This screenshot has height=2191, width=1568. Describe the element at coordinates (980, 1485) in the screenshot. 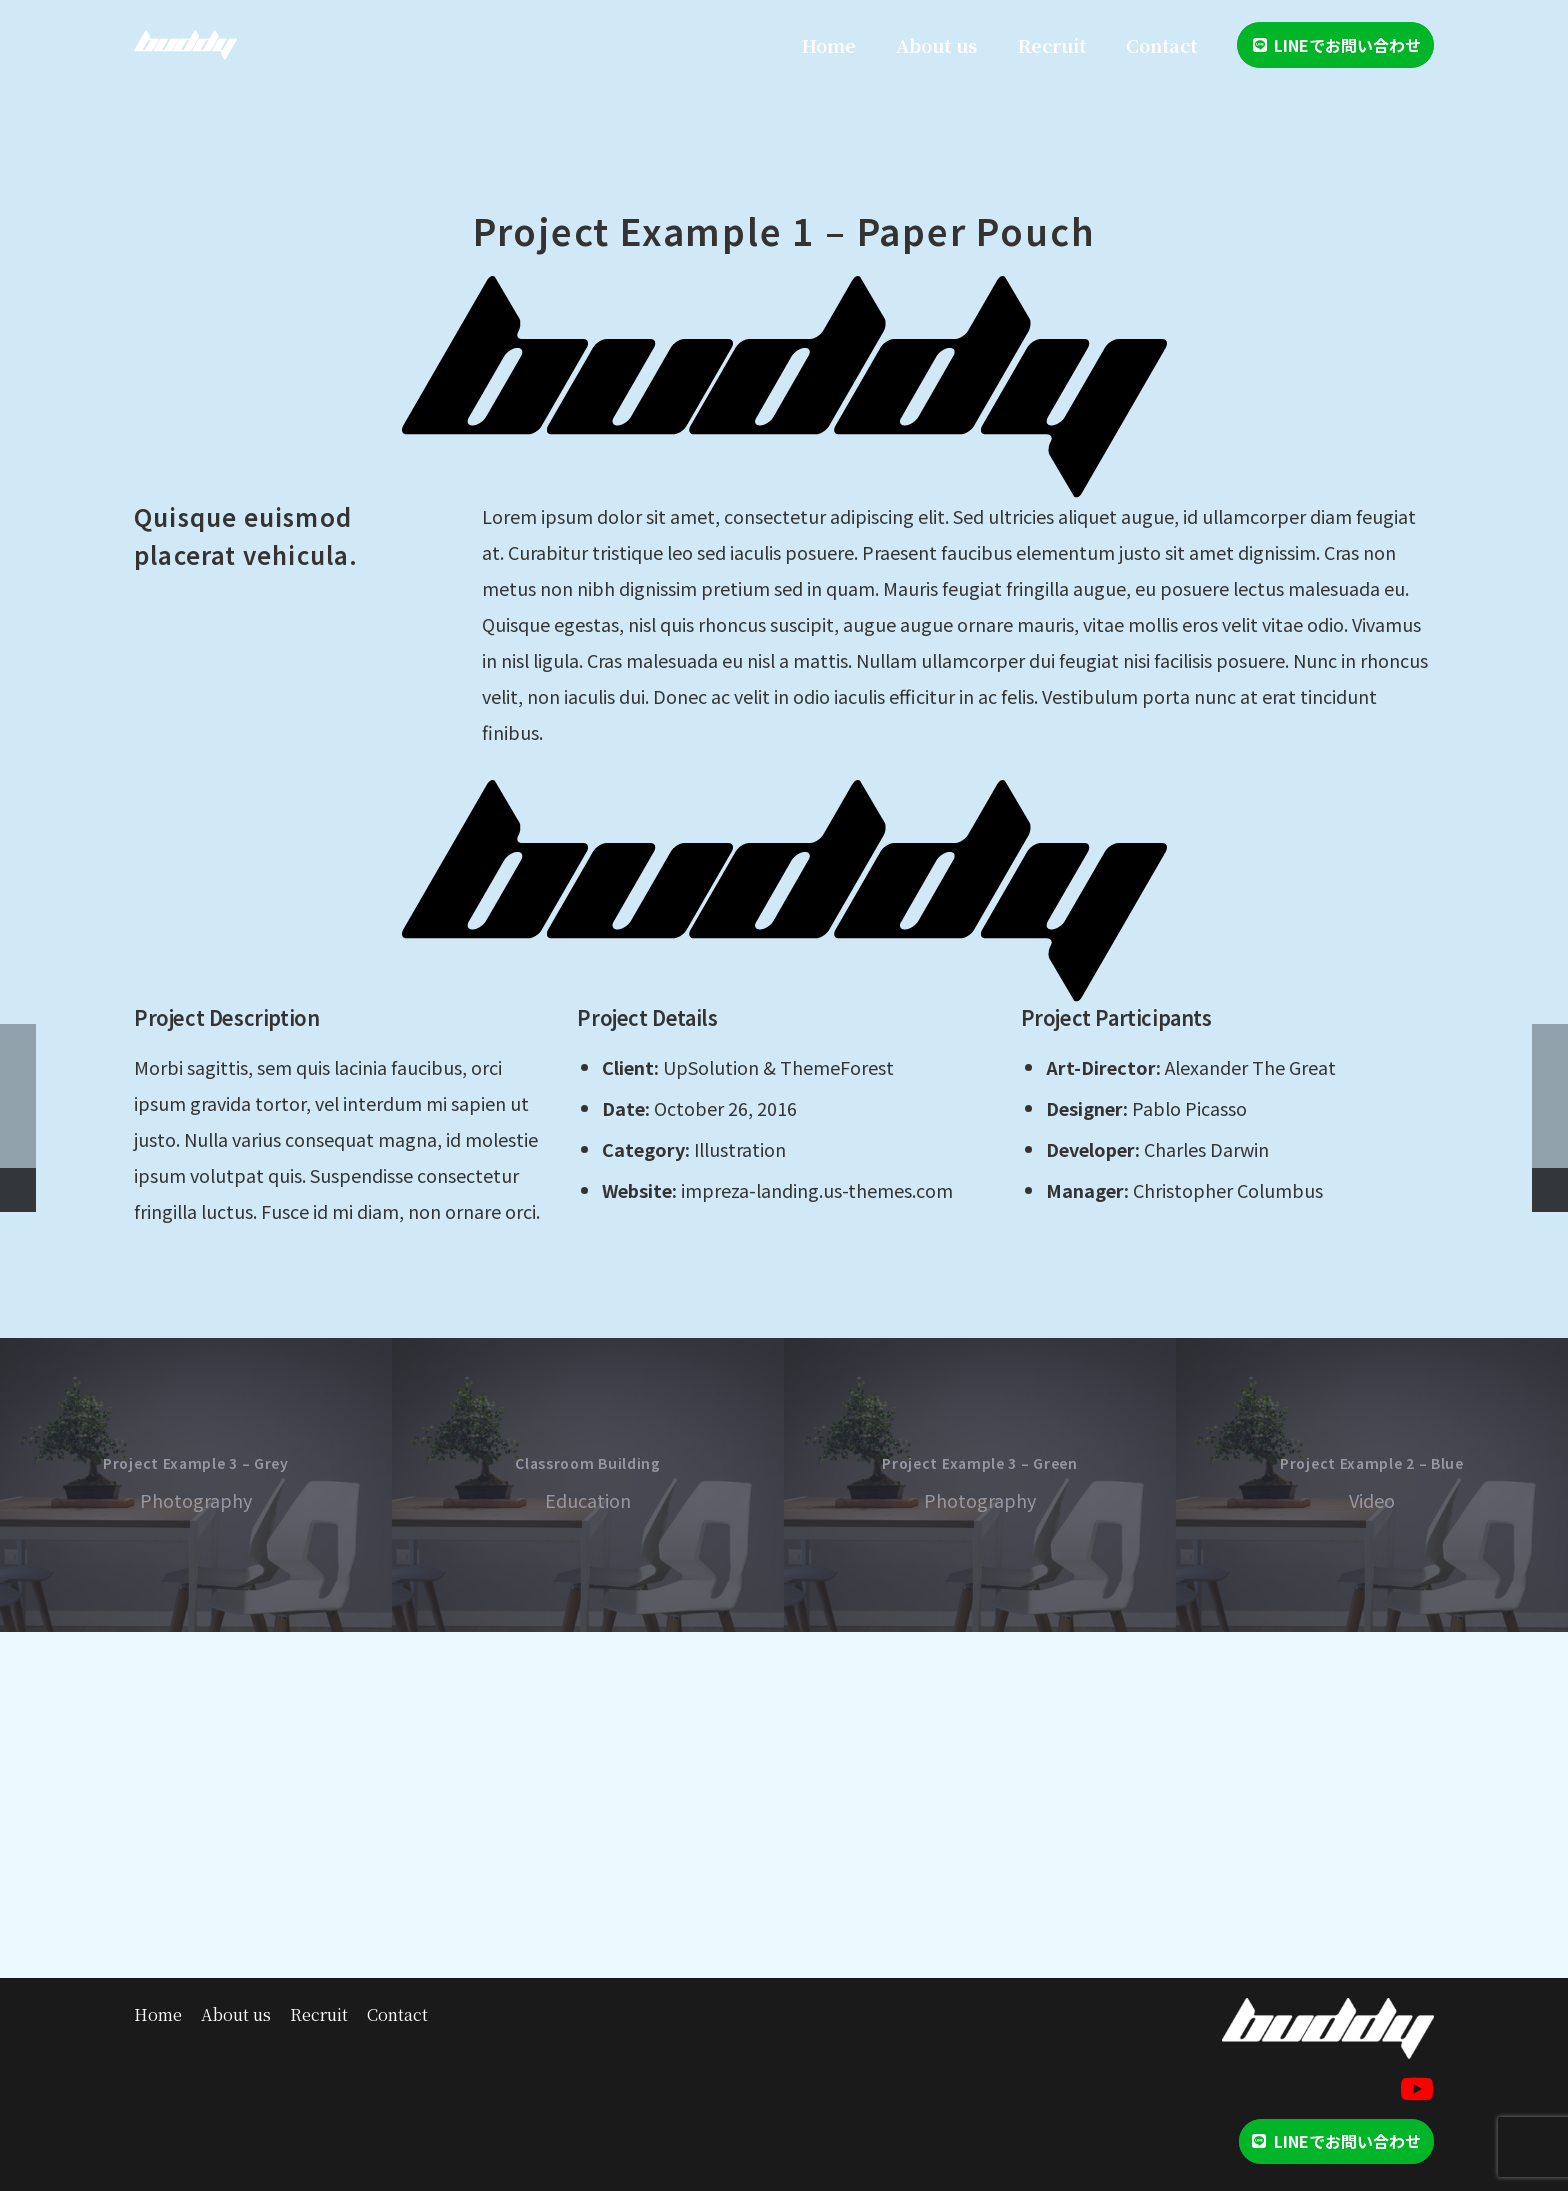

I see `[Project Example 3 – Green]` at that location.